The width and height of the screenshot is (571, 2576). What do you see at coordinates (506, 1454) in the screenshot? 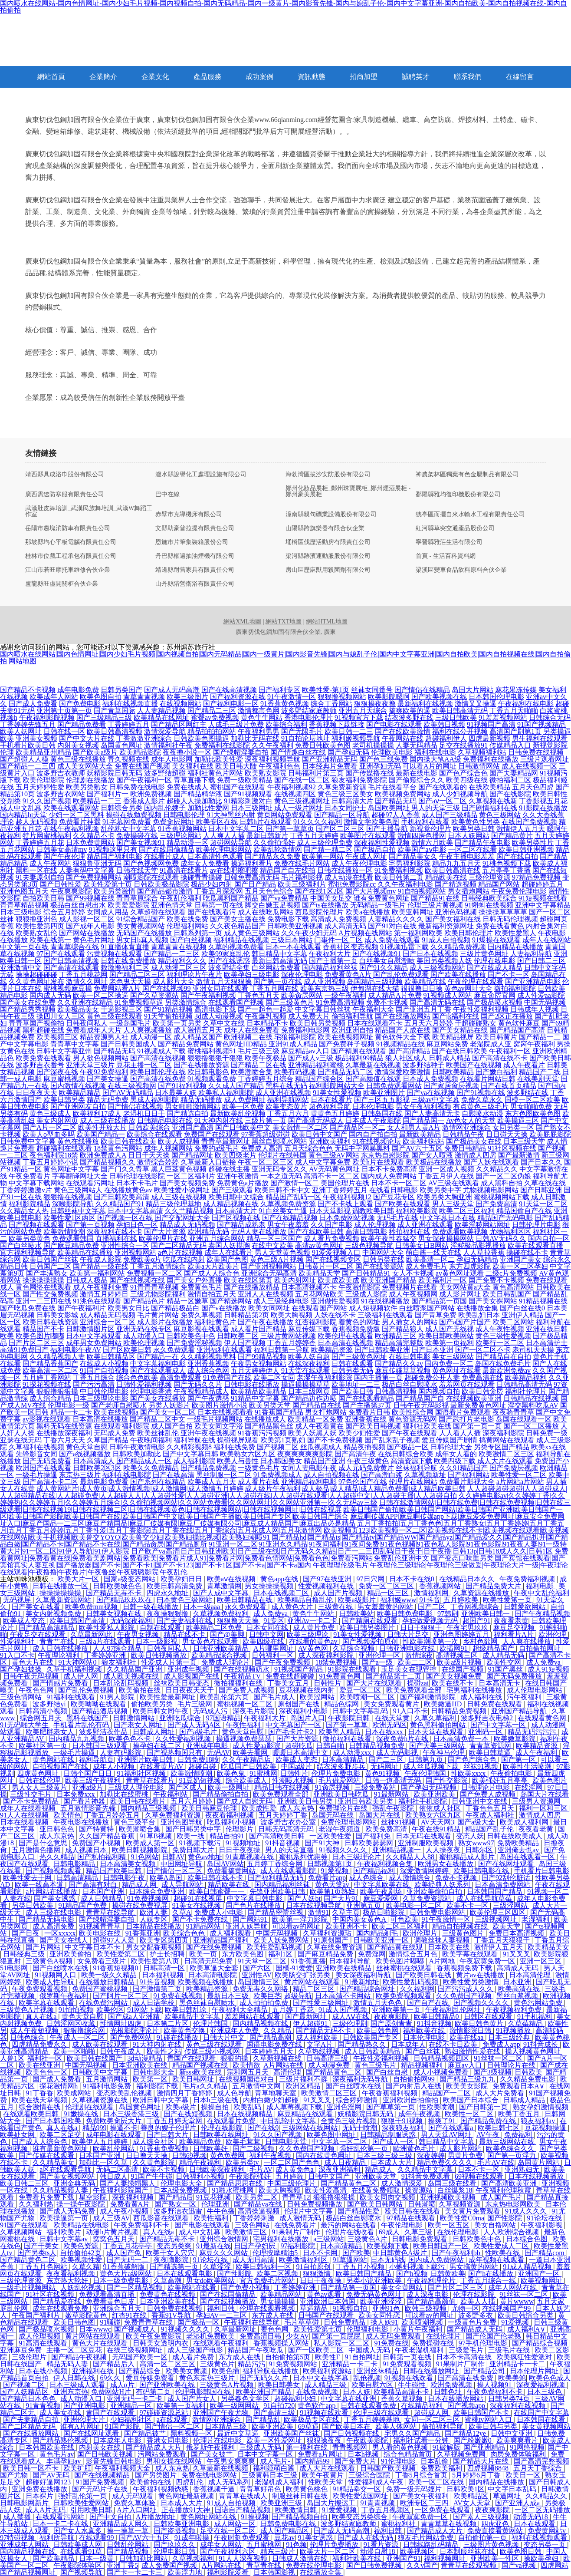
I see `欧美激情二区三区` at bounding box center [506, 1454].